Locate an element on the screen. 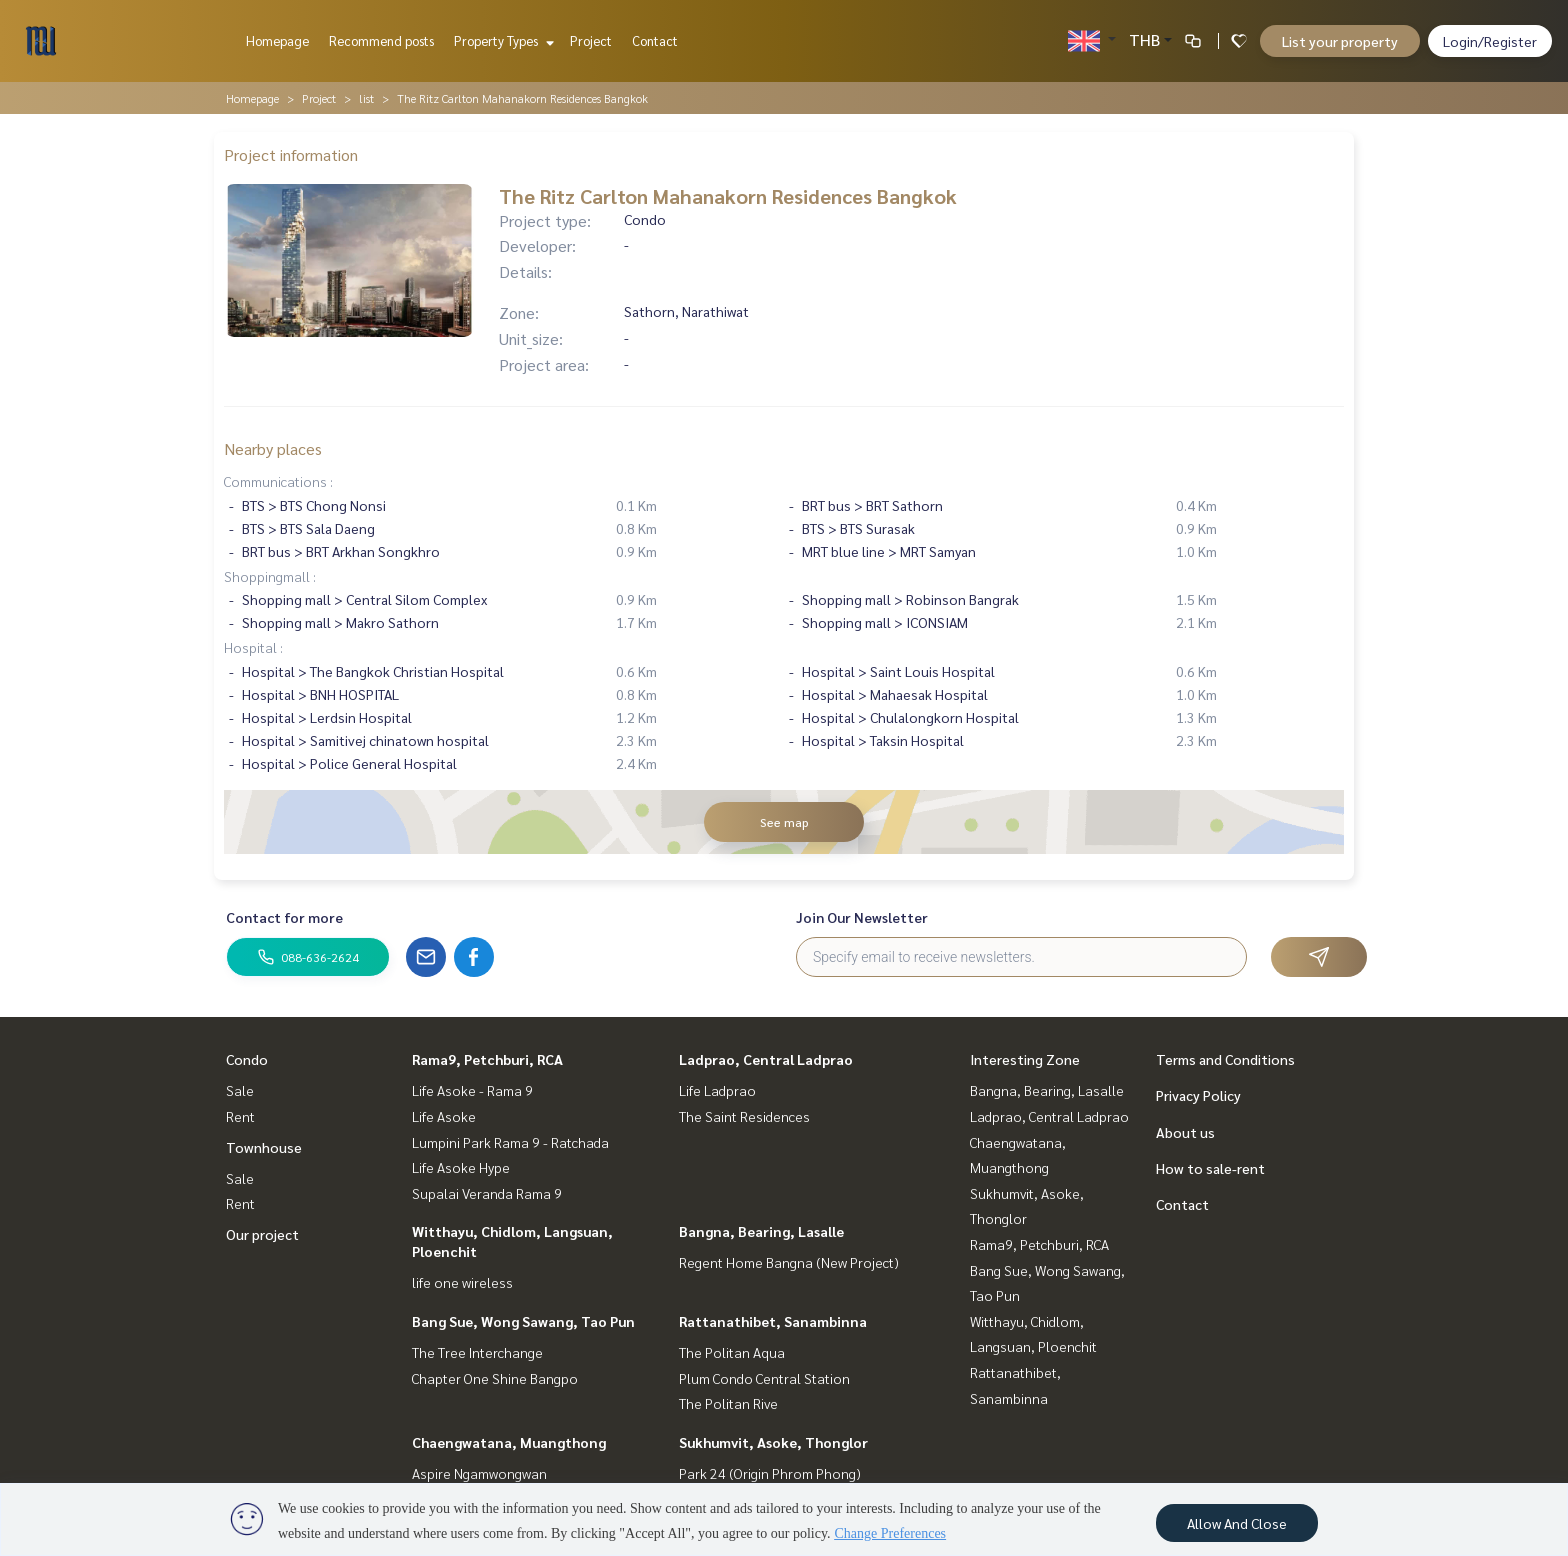 This screenshot has width=1568, height=1556. Life Asoke - Rama 9 is located at coordinates (472, 1090).